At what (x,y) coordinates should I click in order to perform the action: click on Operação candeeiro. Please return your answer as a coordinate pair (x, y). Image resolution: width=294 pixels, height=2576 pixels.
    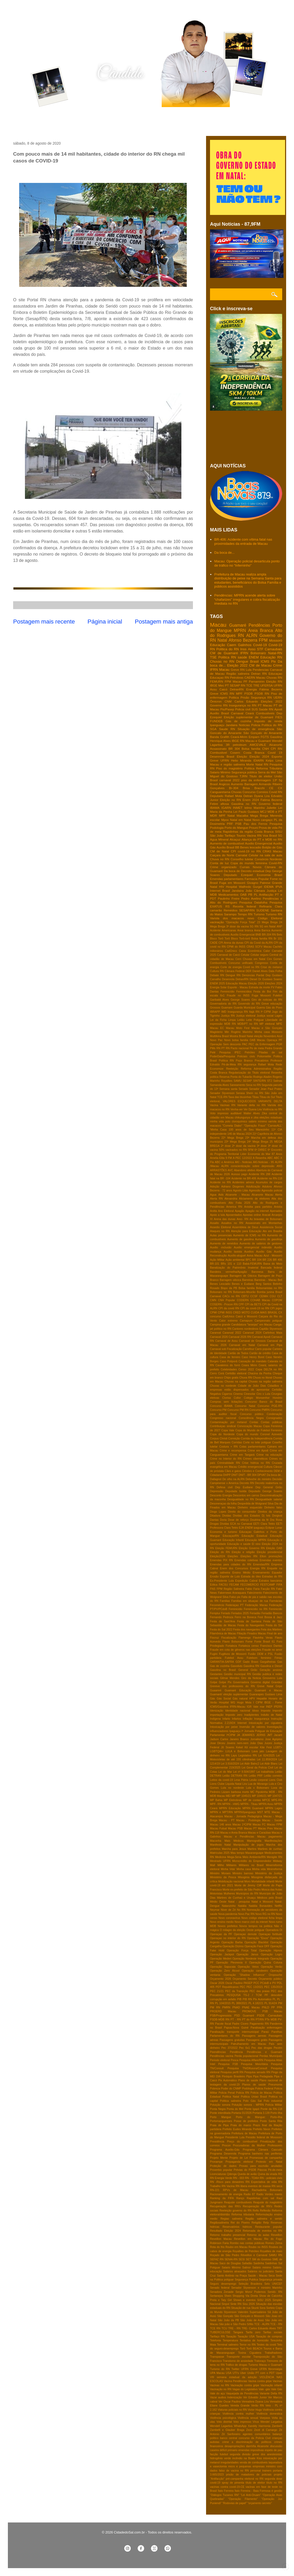
    Looking at the image, I should click on (255, 1970).